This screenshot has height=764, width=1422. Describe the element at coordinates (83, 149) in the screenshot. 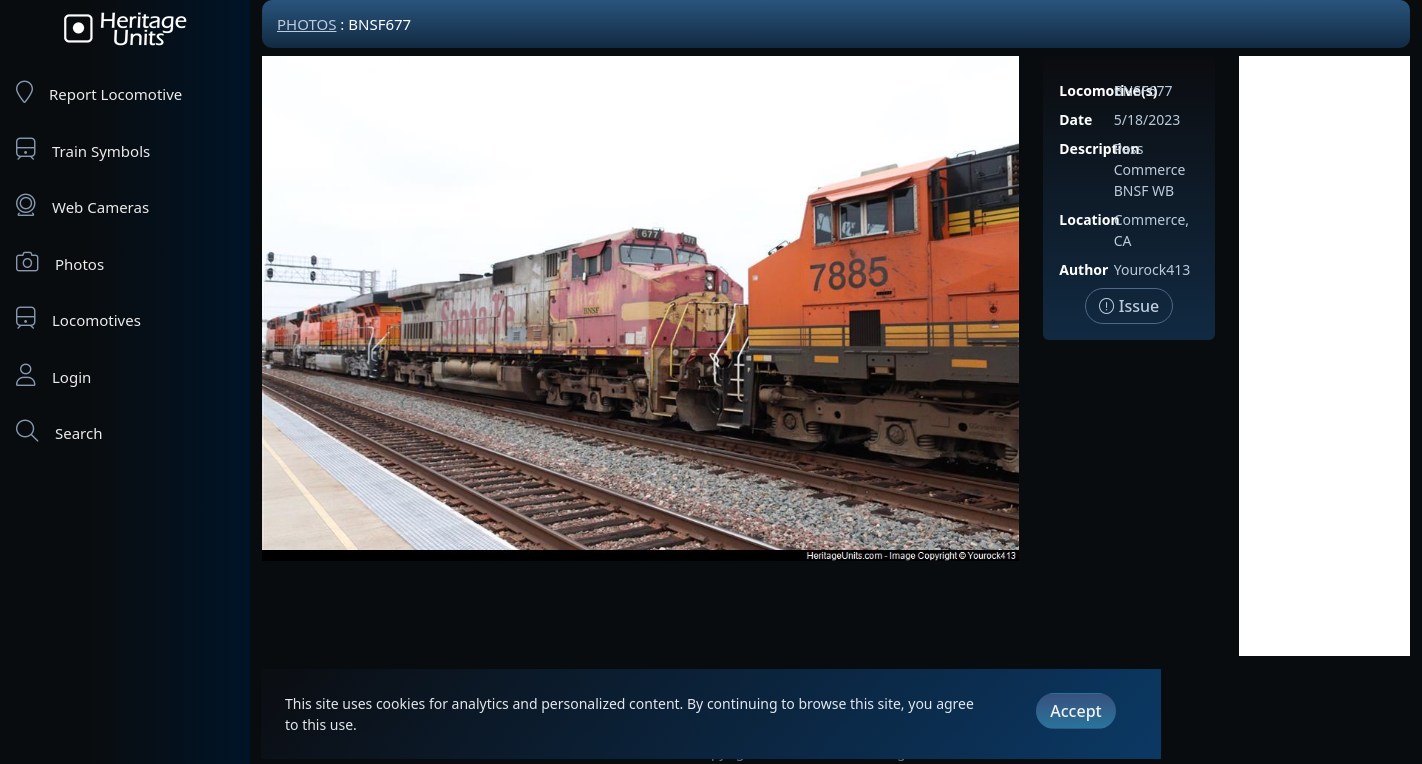

I see `Train Symbols` at that location.